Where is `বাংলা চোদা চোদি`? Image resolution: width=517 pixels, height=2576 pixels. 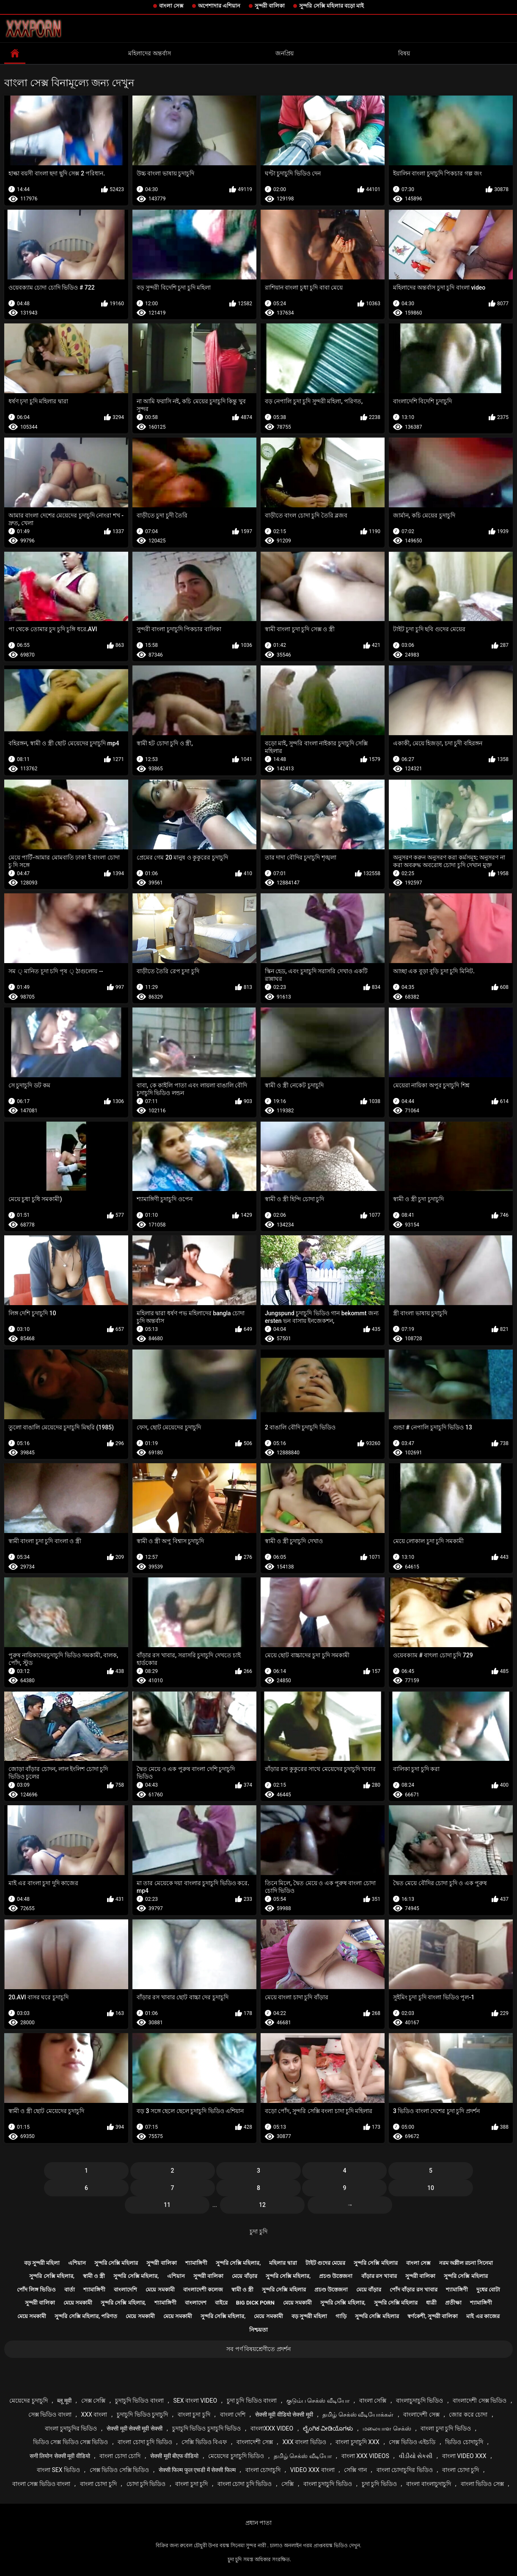 বাংলা চোদা চোদি is located at coordinates (119, 2456).